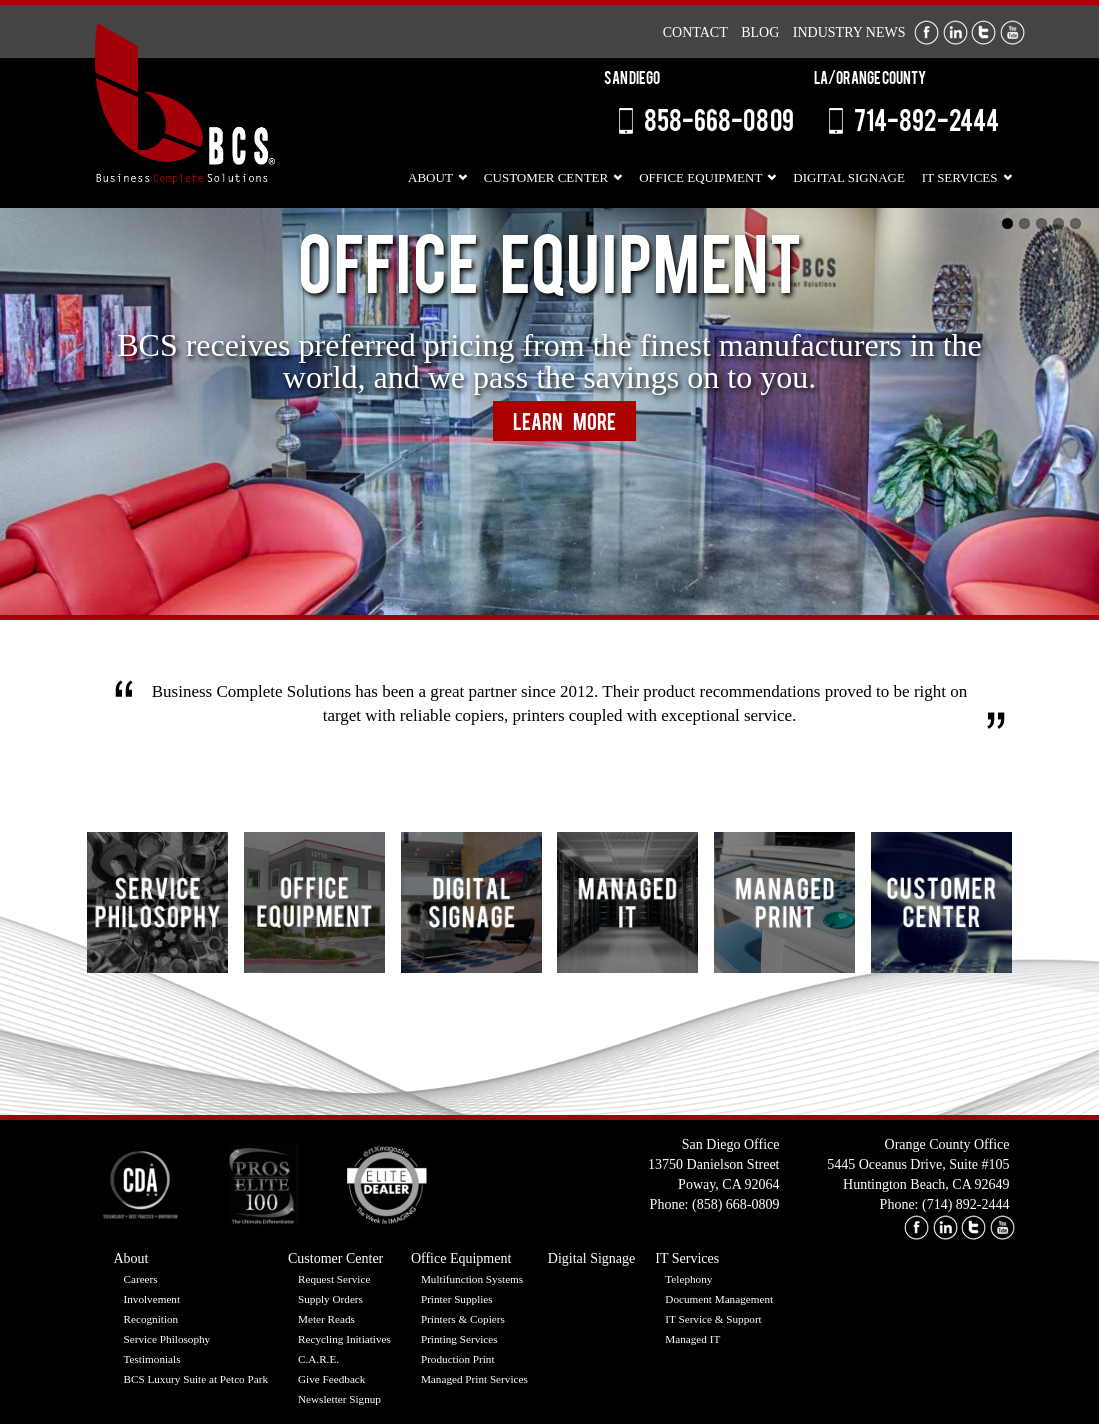 The height and width of the screenshot is (1424, 1099). What do you see at coordinates (546, 177) in the screenshot?
I see `Customer Center` at bounding box center [546, 177].